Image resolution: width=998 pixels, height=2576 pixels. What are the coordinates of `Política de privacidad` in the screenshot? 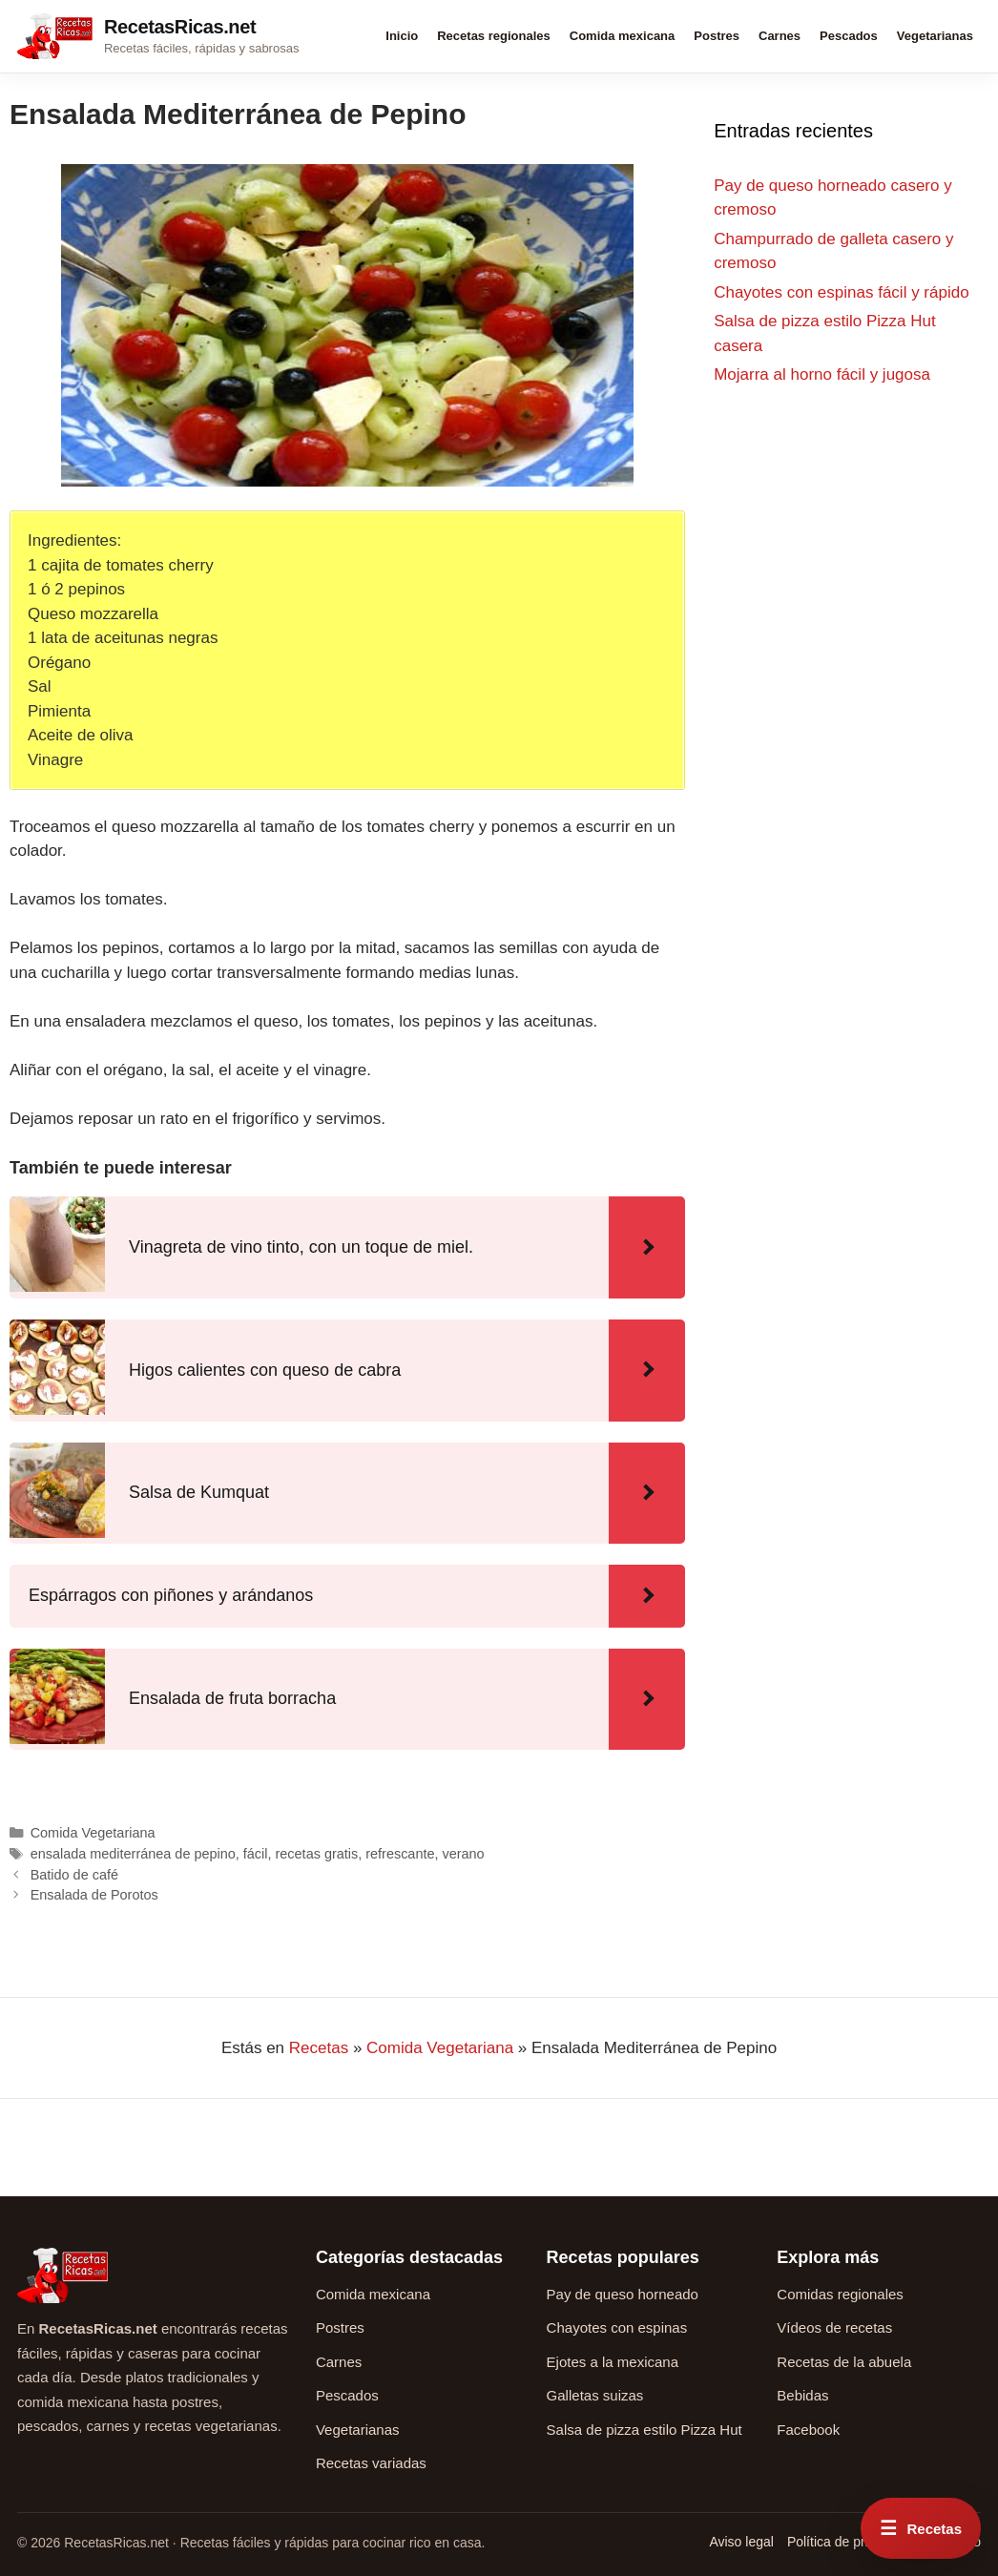 It's located at (850, 2541).